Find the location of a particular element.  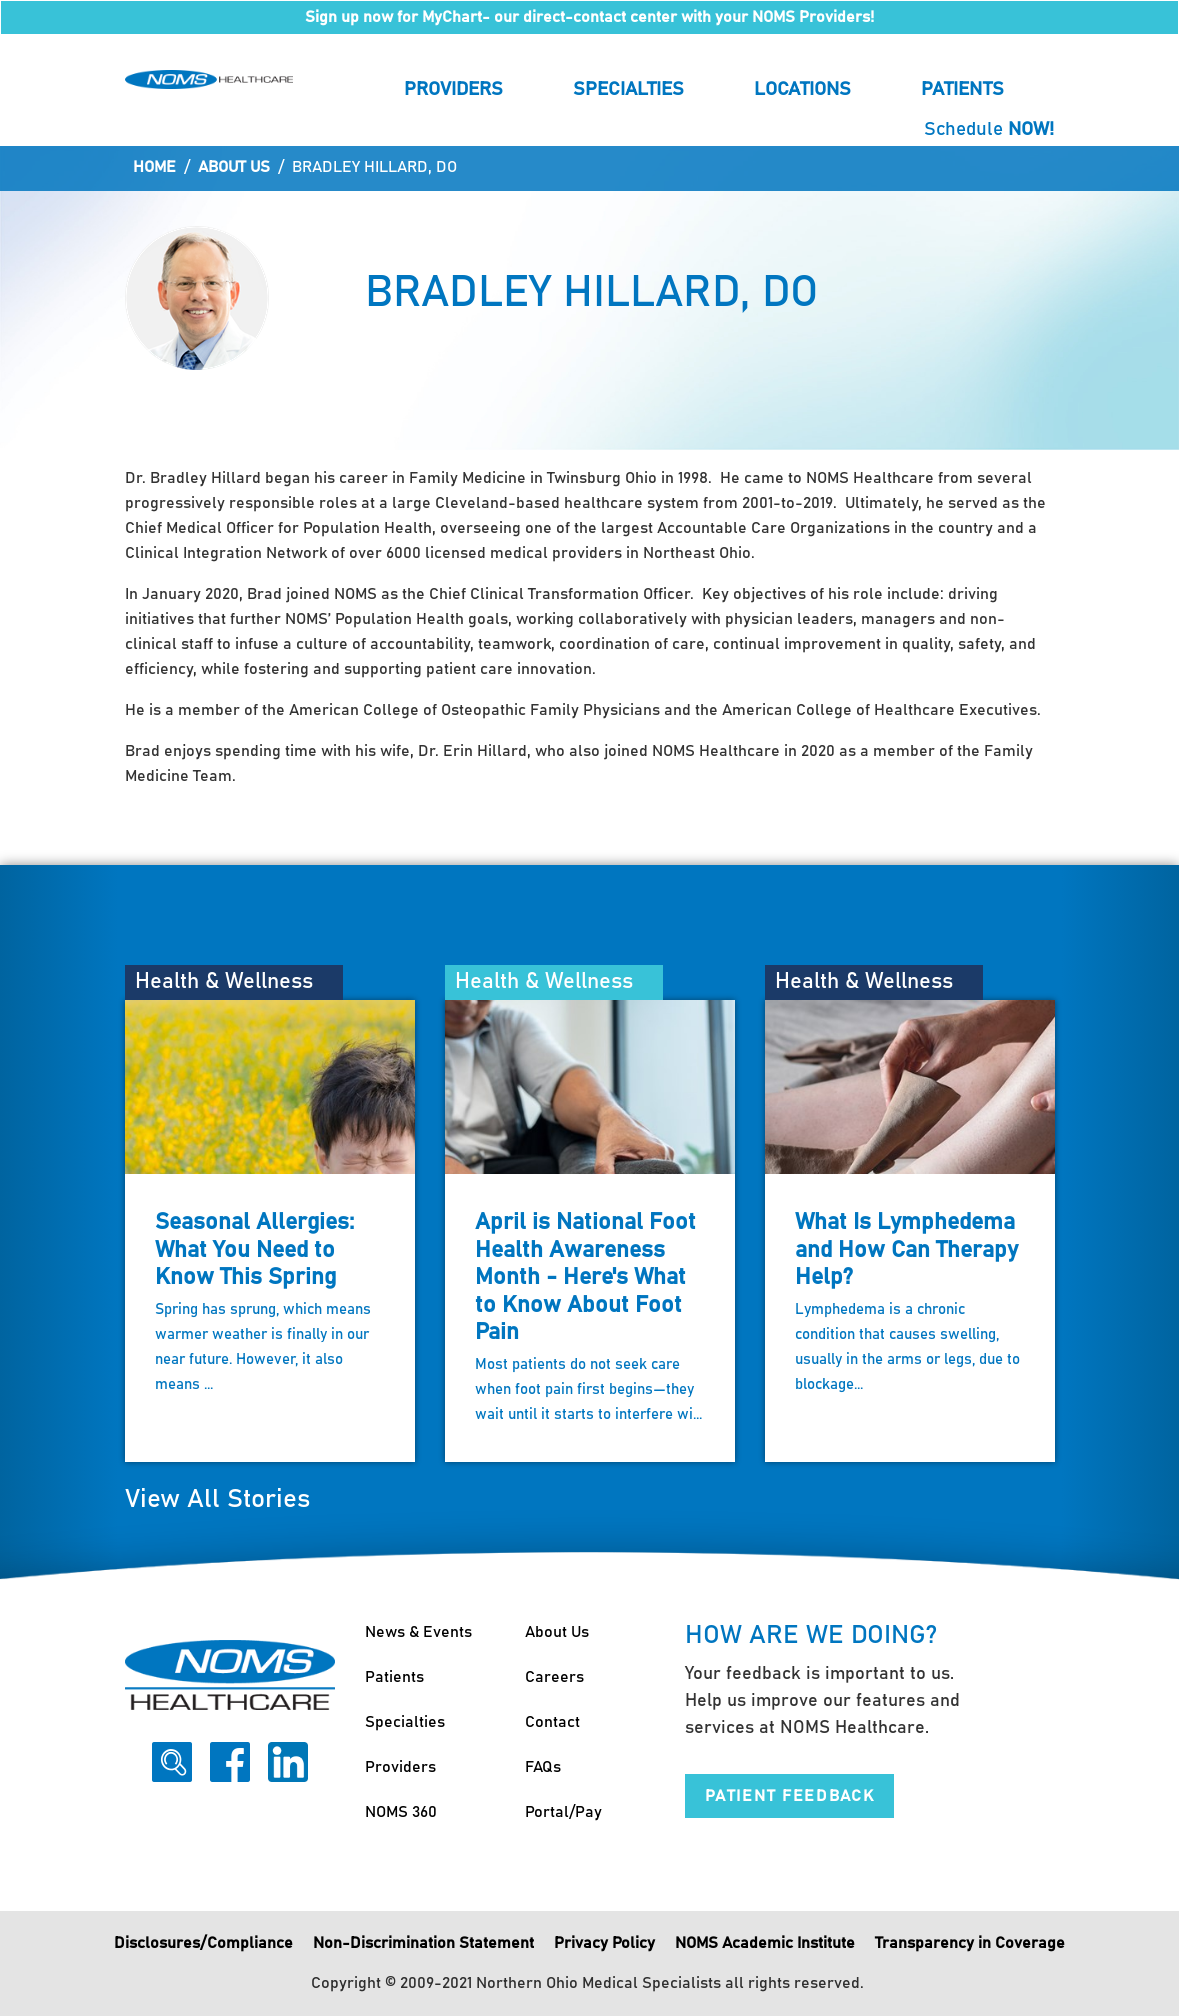

Patient Feedback is located at coordinates (790, 1796).